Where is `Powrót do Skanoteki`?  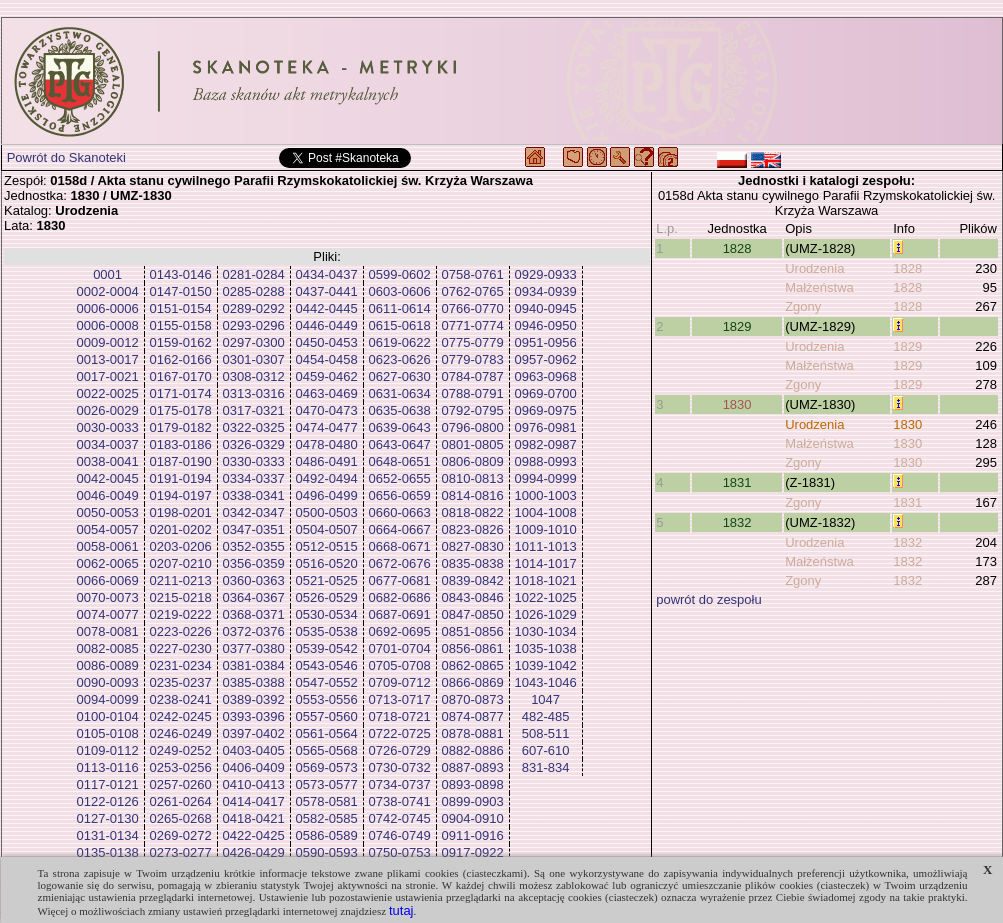 Powrót do Skanoteki is located at coordinates (66, 157).